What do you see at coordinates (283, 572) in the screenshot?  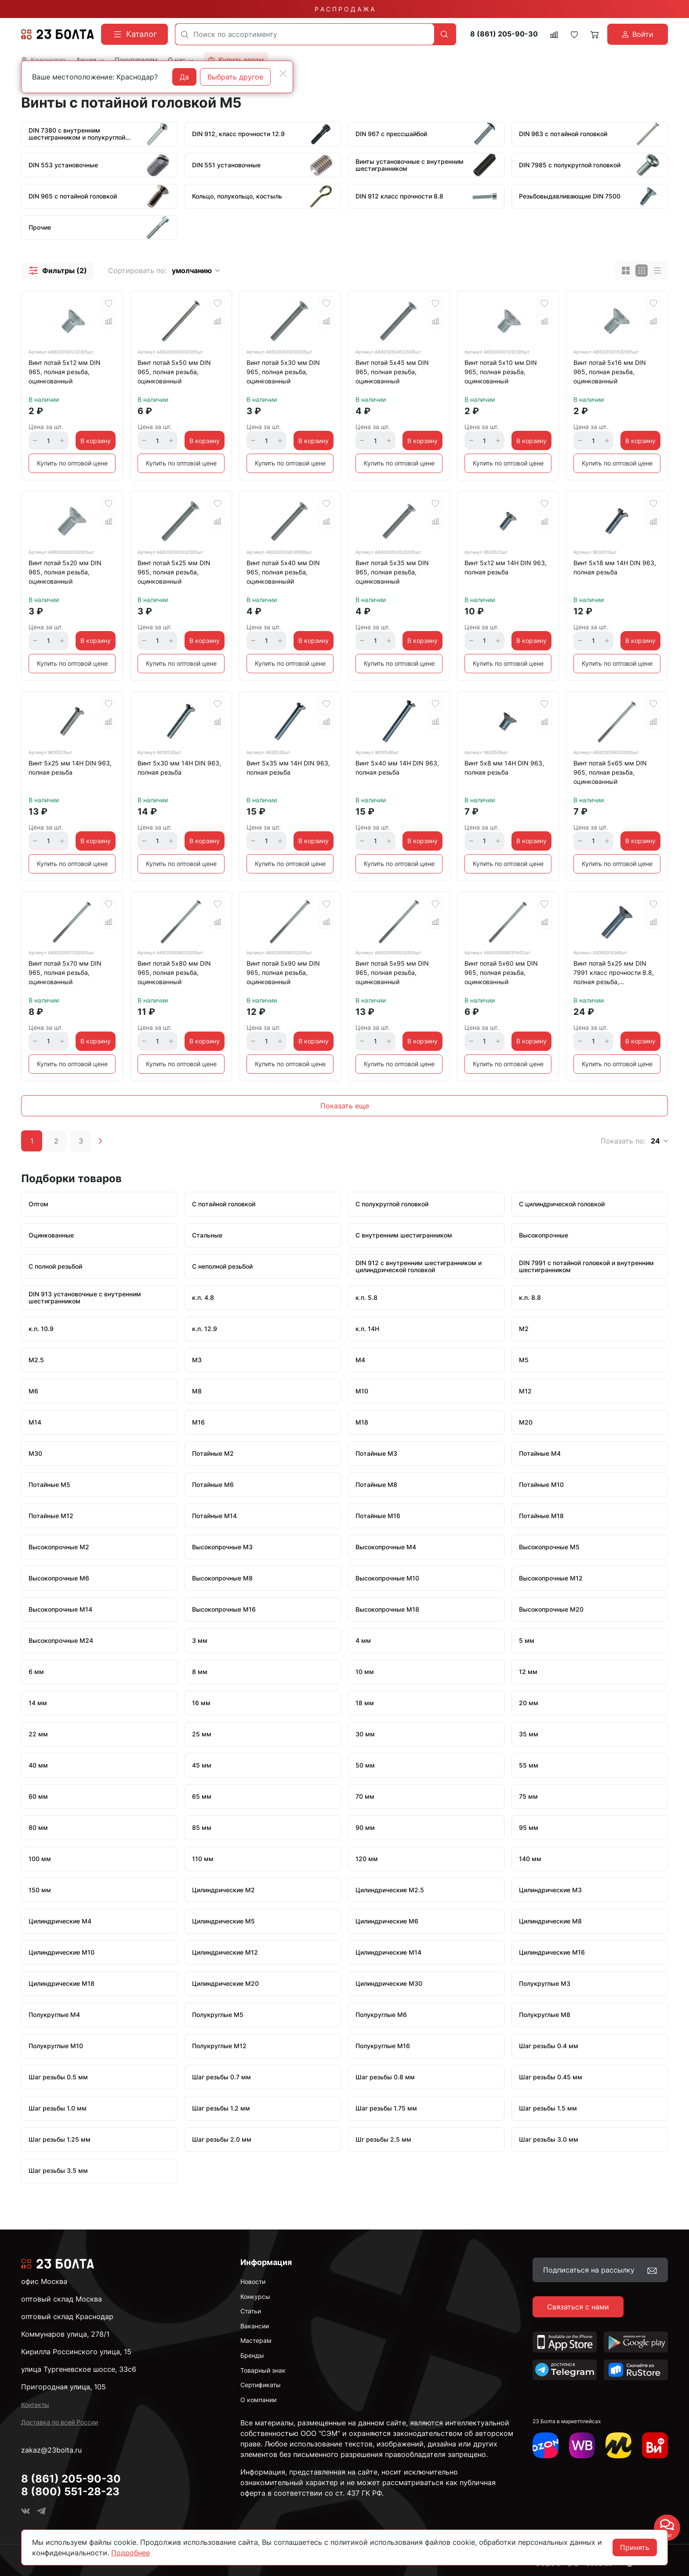 I see `Винт потай 5х40 мм DIN 965, полная резьба, оцинкованныйй` at bounding box center [283, 572].